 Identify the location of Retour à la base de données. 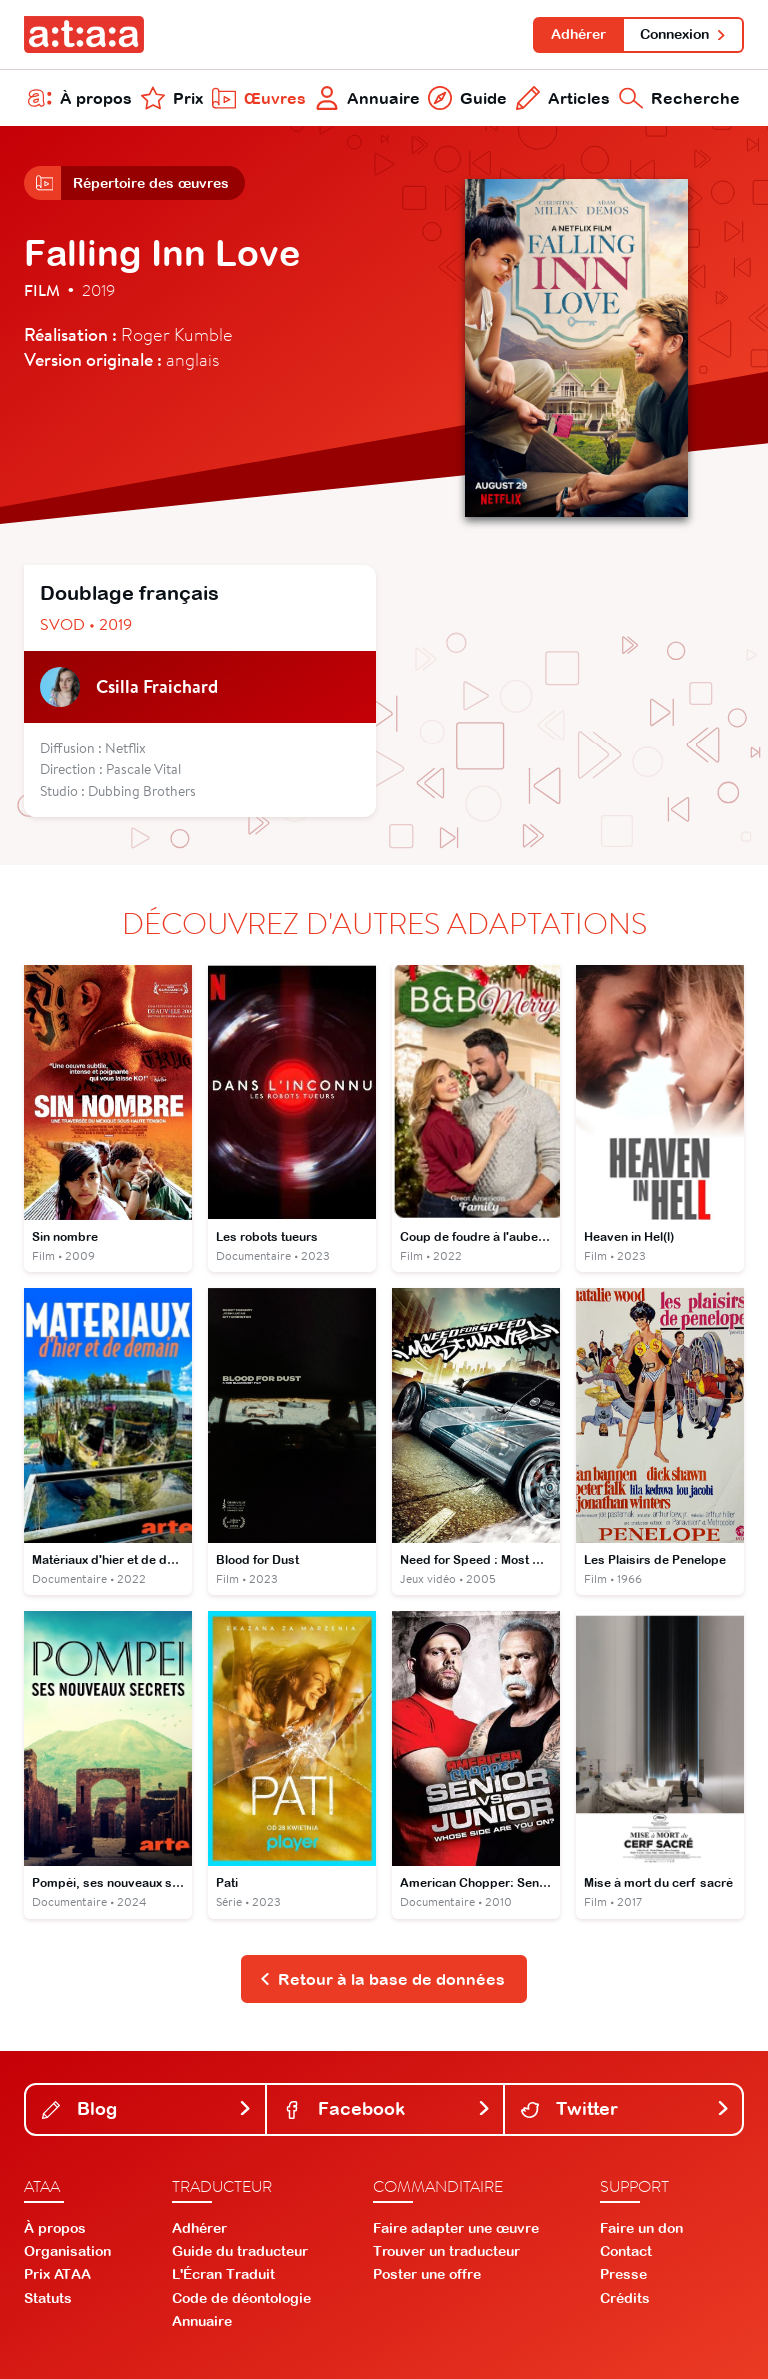
(382, 1979).